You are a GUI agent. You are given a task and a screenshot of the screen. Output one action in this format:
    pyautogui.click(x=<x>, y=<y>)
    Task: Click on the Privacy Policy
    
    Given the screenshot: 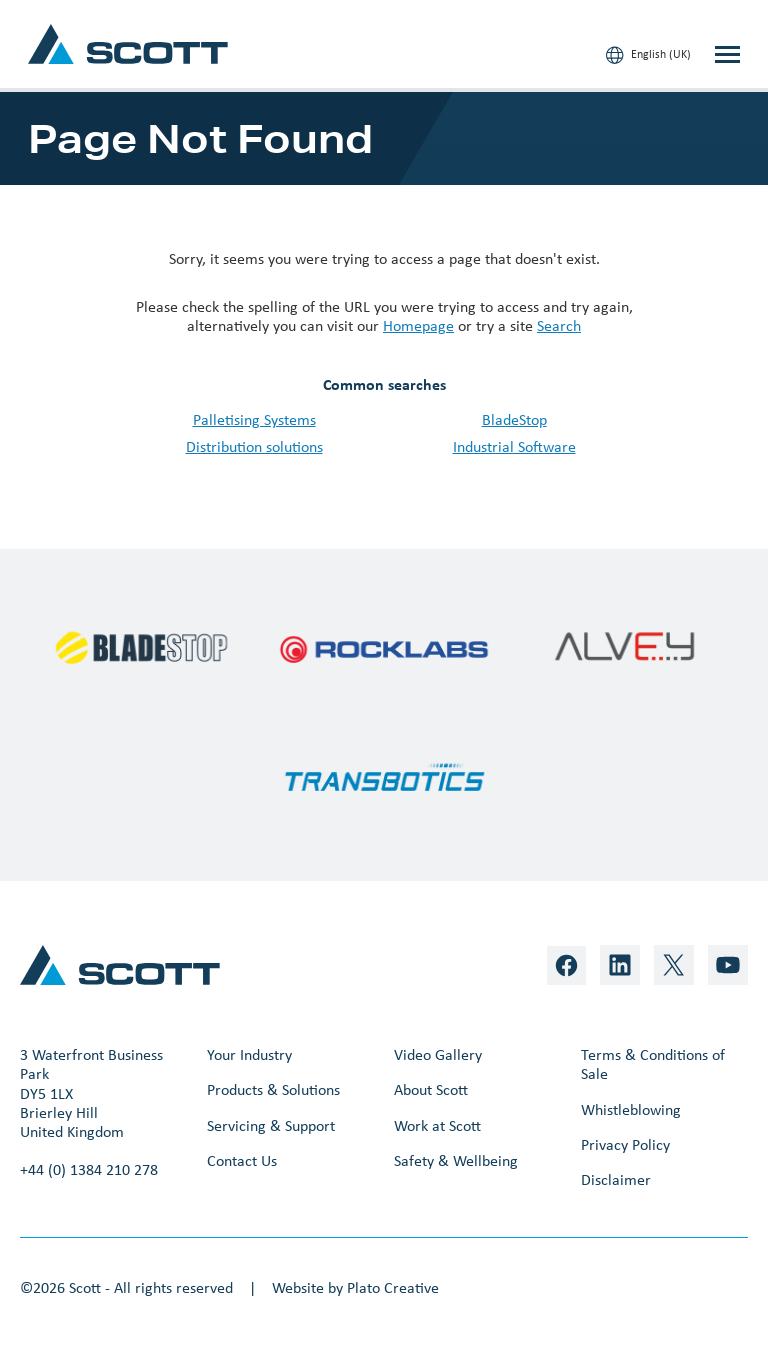 What is the action you would take?
    pyautogui.click(x=625, y=1144)
    